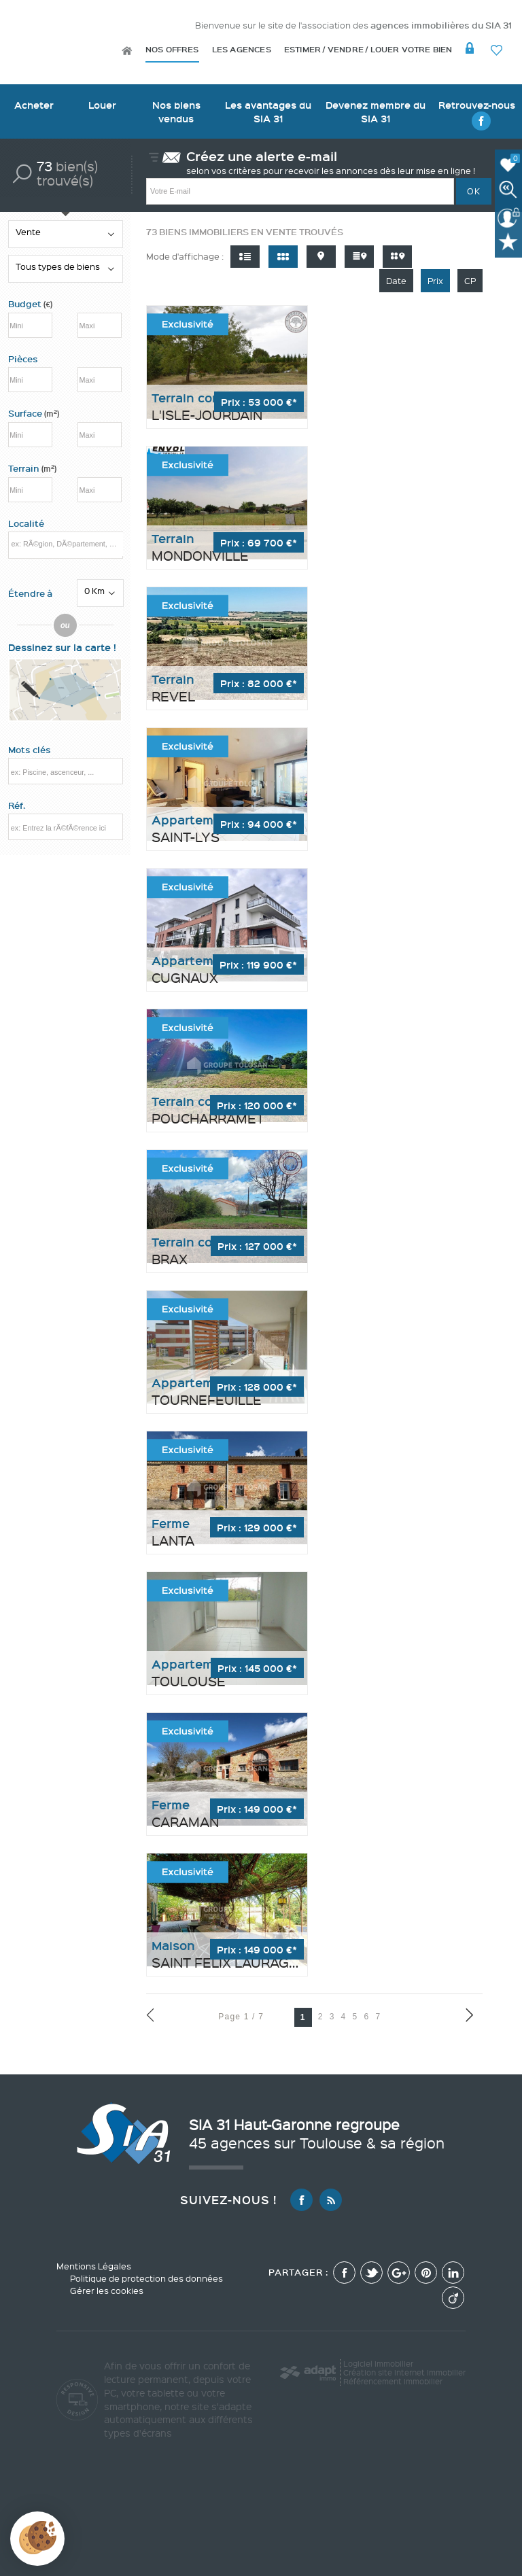  Describe the element at coordinates (102, 104) in the screenshot. I see `Louer` at that location.